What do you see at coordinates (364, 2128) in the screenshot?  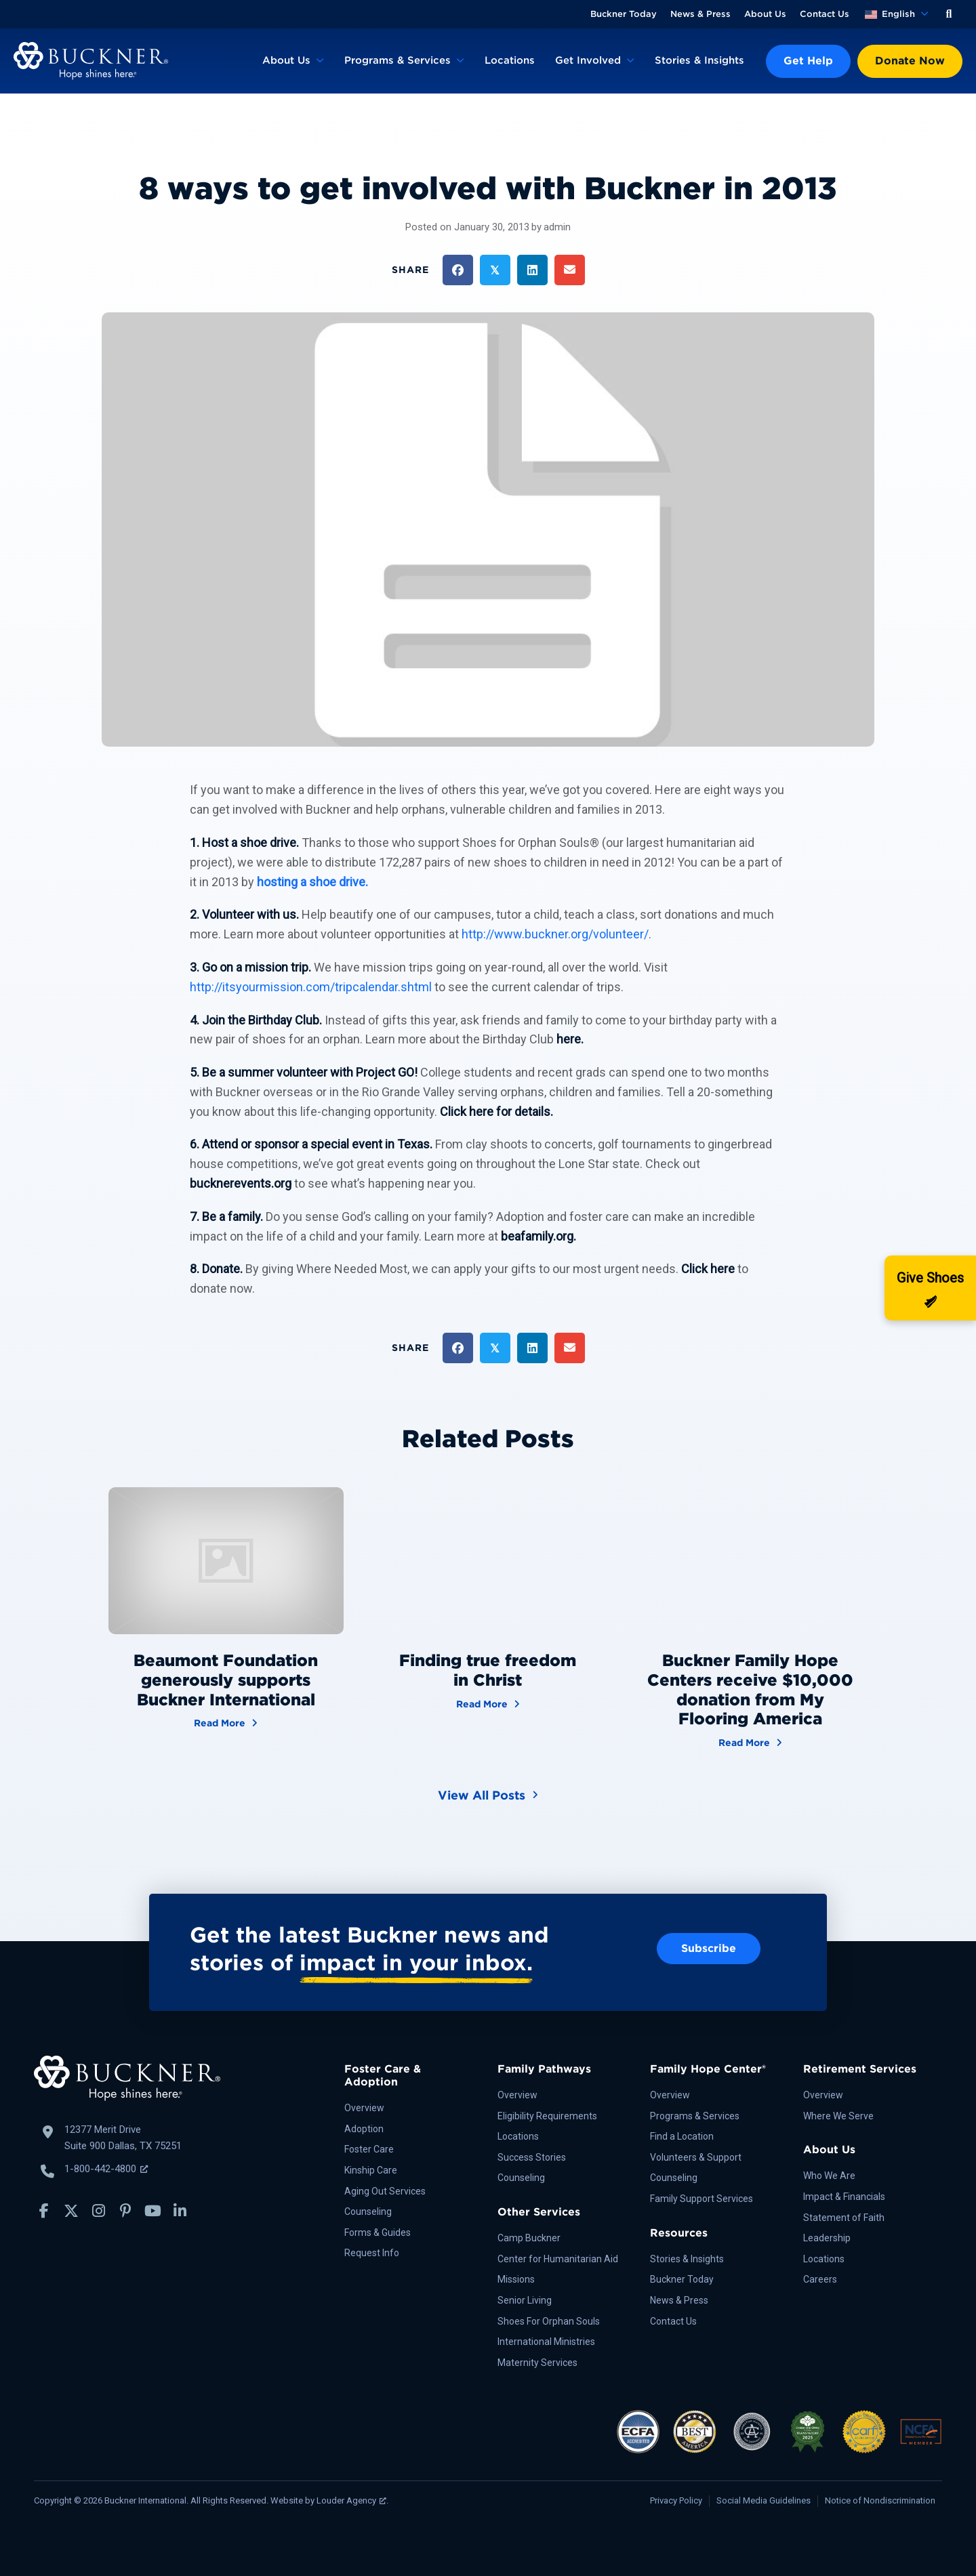 I see `Adoption` at bounding box center [364, 2128].